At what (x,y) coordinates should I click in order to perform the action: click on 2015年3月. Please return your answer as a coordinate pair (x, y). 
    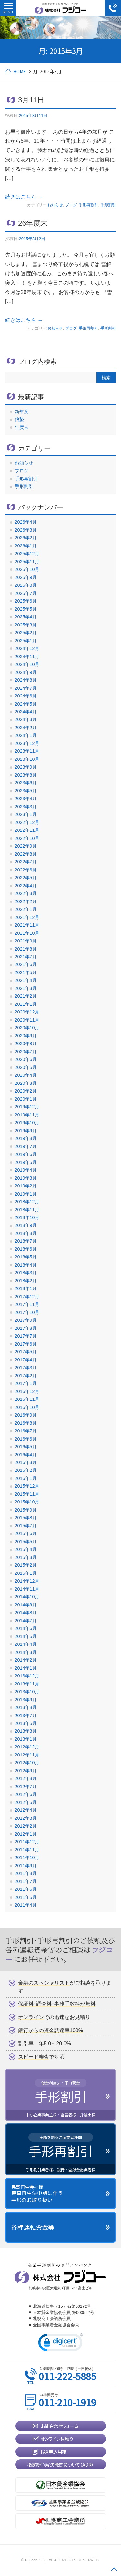
    Looking at the image, I should click on (26, 1557).